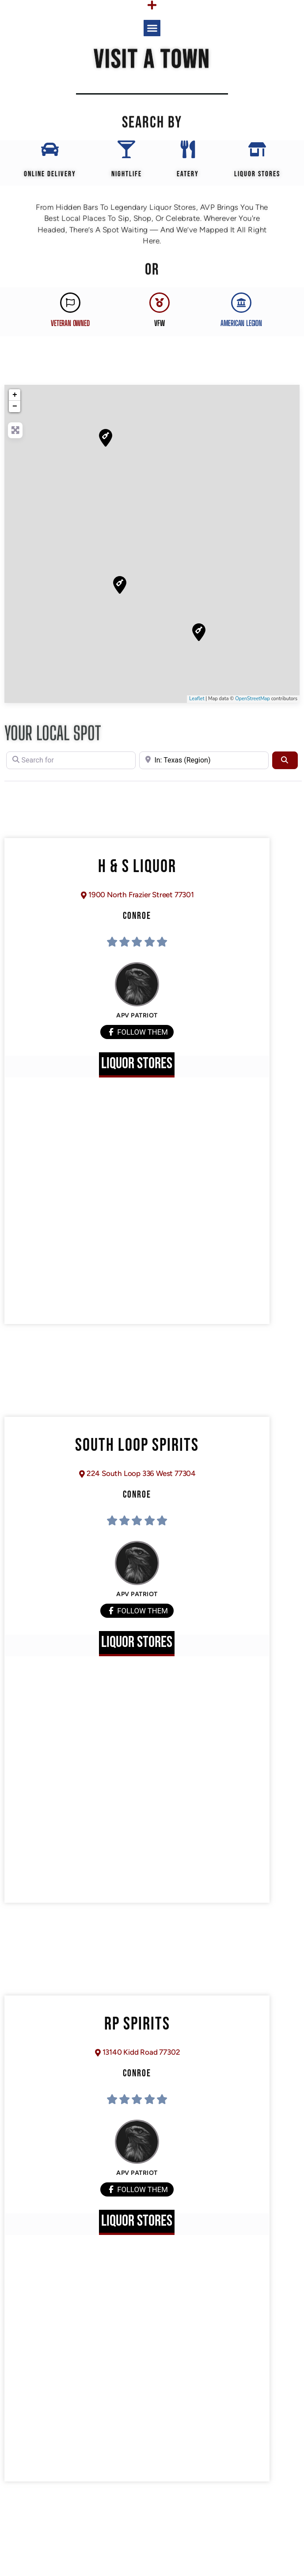 Image resolution: width=304 pixels, height=2576 pixels. What do you see at coordinates (126, 149) in the screenshot?
I see `[Nightlife]` at bounding box center [126, 149].